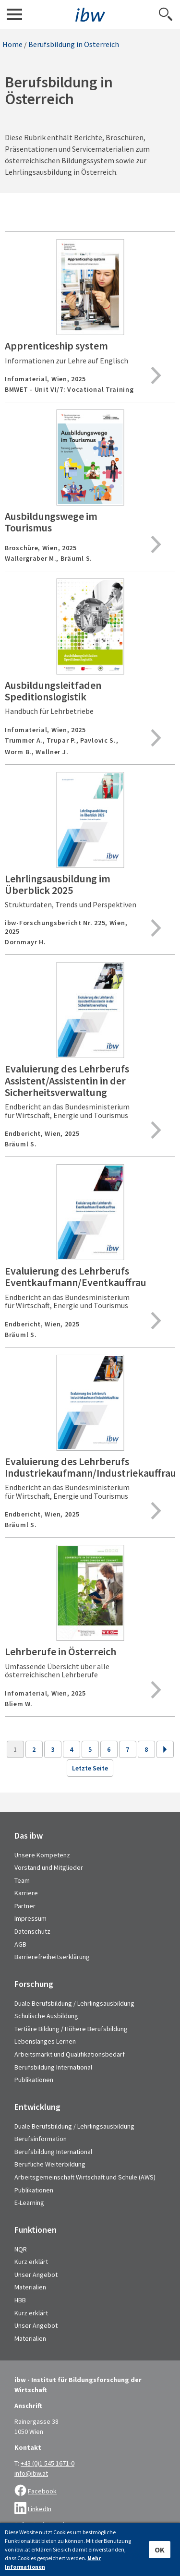 The image size is (180, 2576). Describe the element at coordinates (31, 2473) in the screenshot. I see `info@ibw.at` at that location.